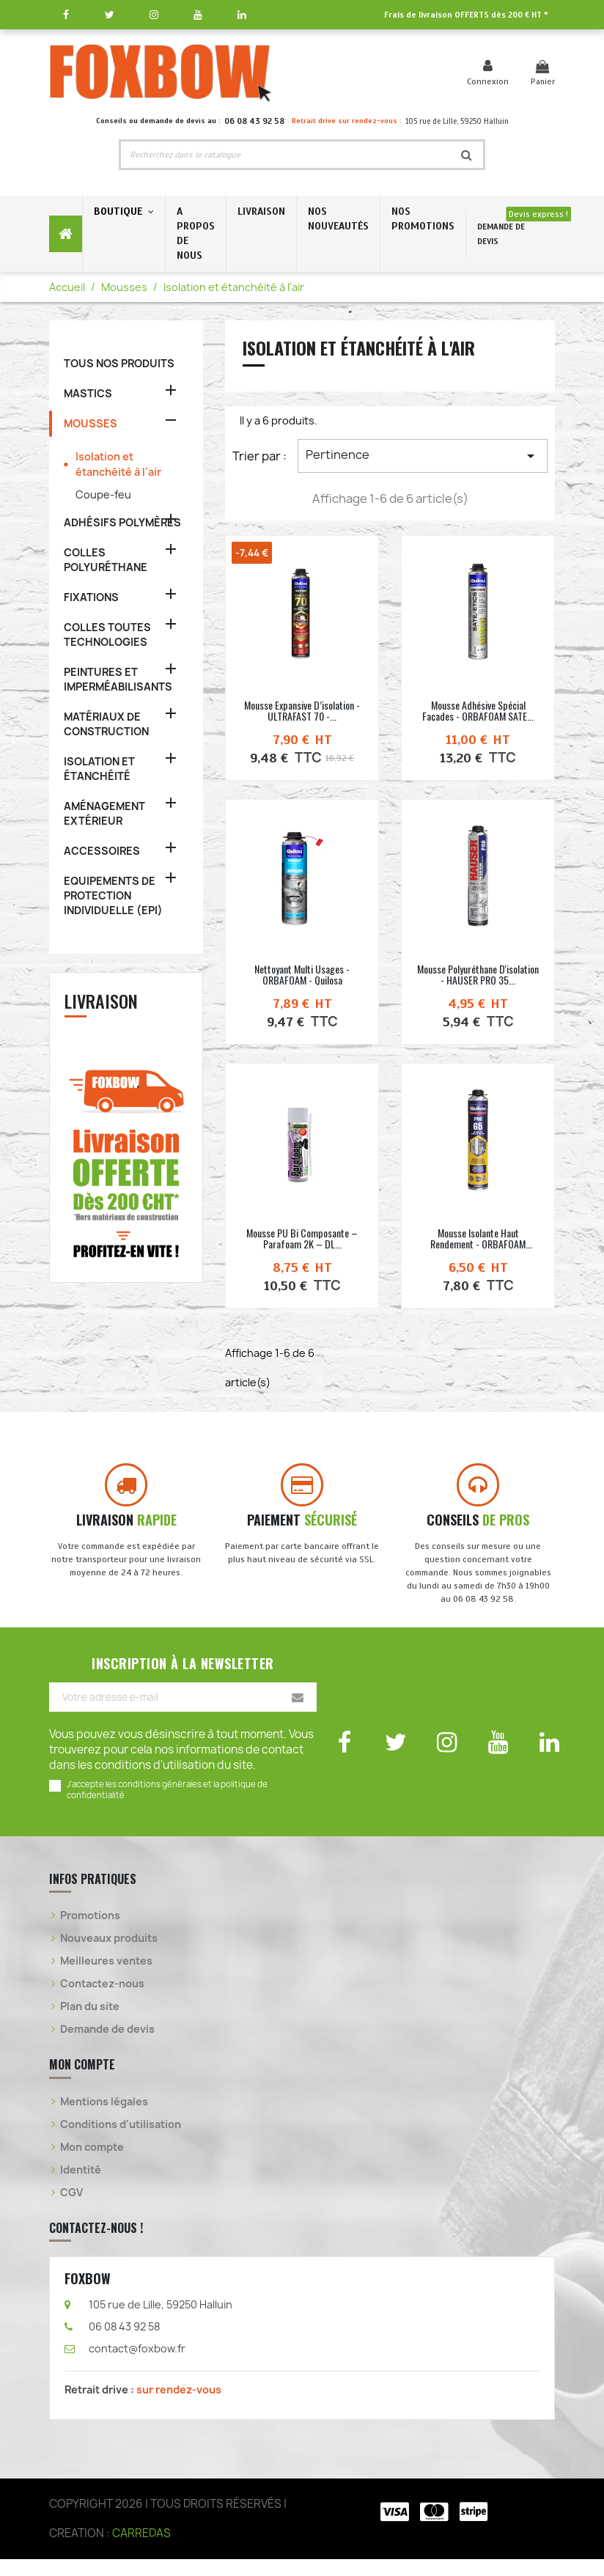 The height and width of the screenshot is (2576, 604). Describe the element at coordinates (99, 768) in the screenshot. I see `ISOLATION ET ÉTANCHÉITÉ` at that location.